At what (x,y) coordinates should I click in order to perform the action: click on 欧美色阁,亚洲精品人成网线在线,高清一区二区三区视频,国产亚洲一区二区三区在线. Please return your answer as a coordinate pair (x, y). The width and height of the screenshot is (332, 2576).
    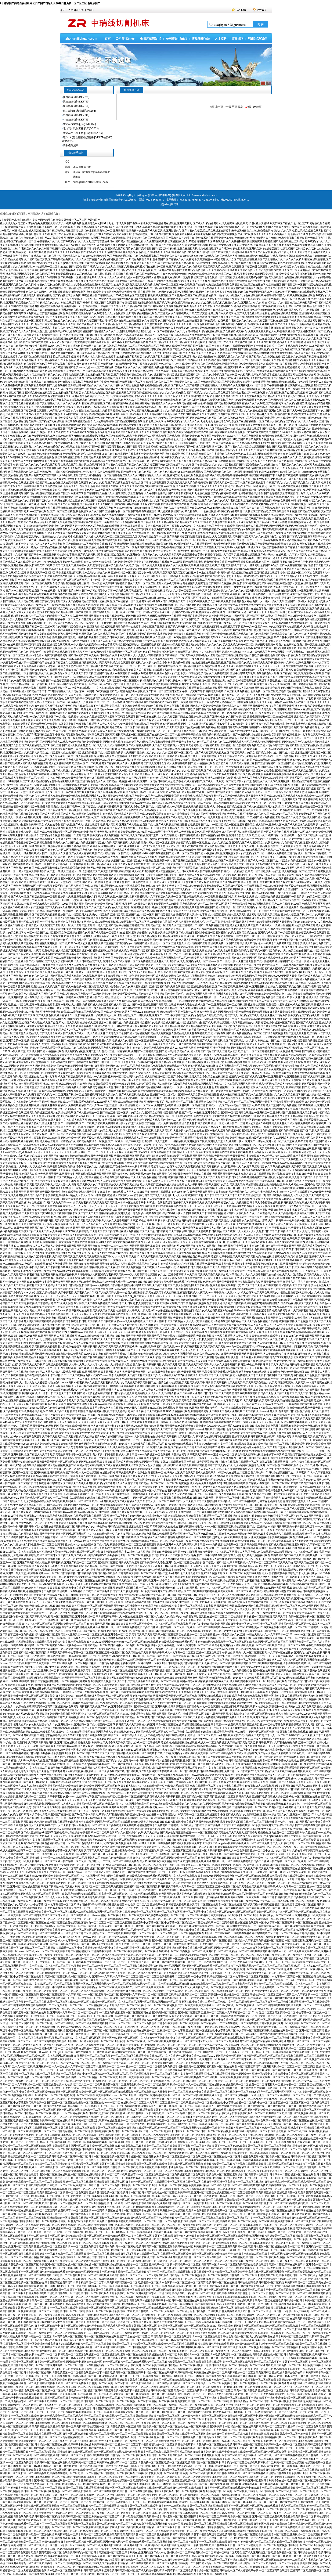
    Looking at the image, I should click on (259, 1645).